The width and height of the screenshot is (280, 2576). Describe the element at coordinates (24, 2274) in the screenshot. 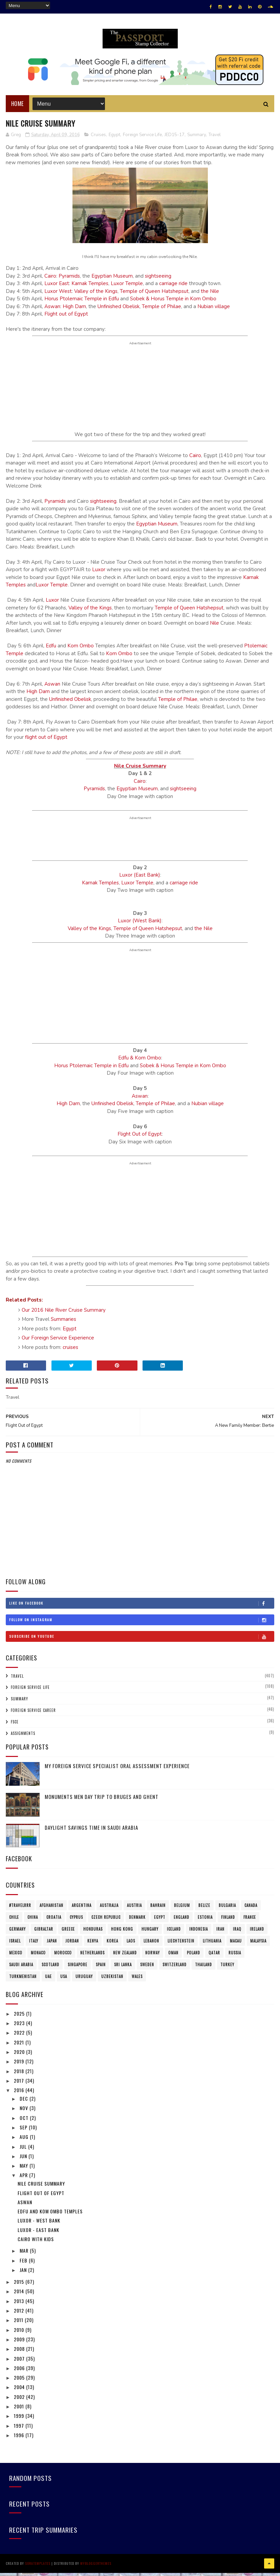

I see `Jan` at that location.